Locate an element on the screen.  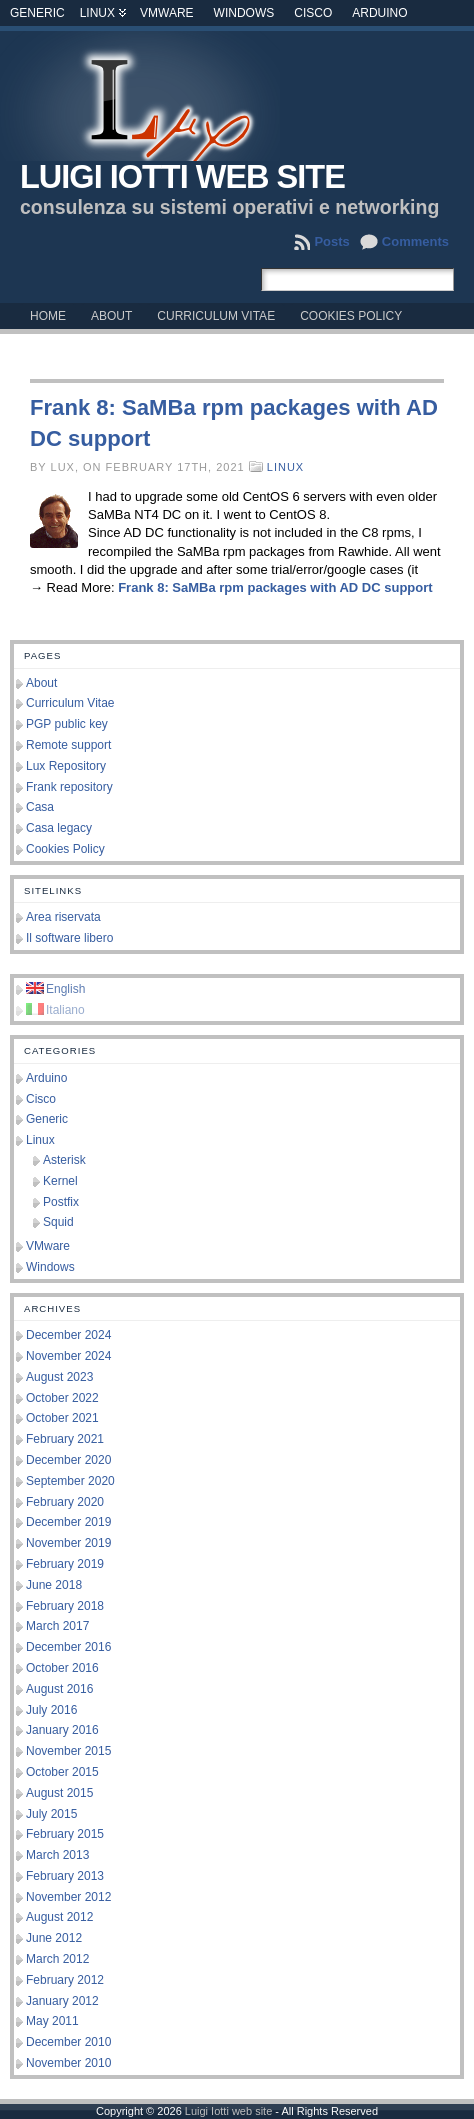
Cisco is located at coordinates (313, 13).